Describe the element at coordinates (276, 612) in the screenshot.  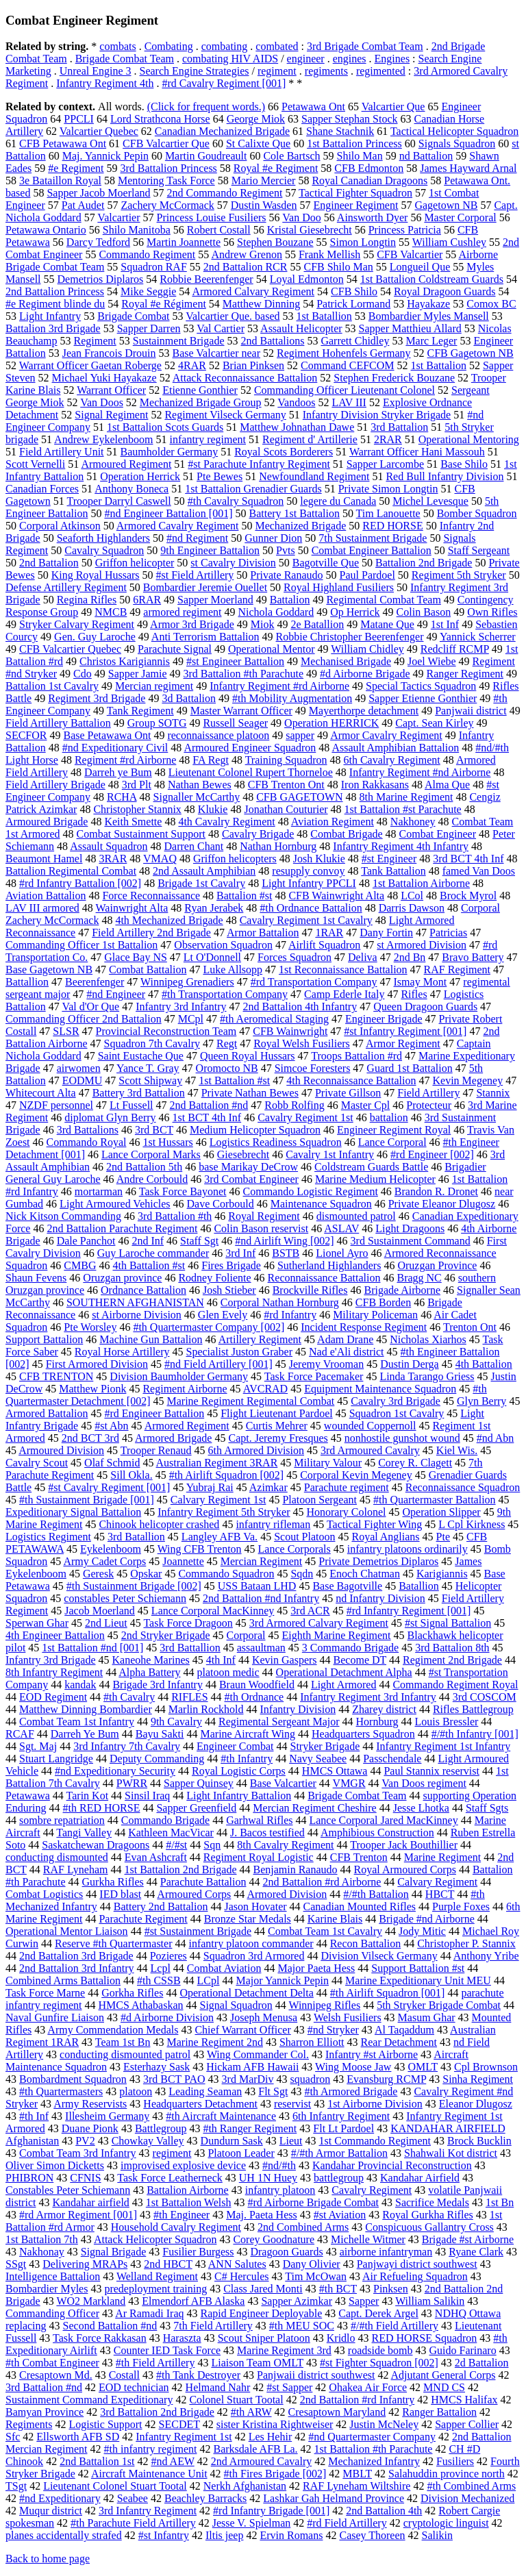
I see `Nichola Goddard` at that location.